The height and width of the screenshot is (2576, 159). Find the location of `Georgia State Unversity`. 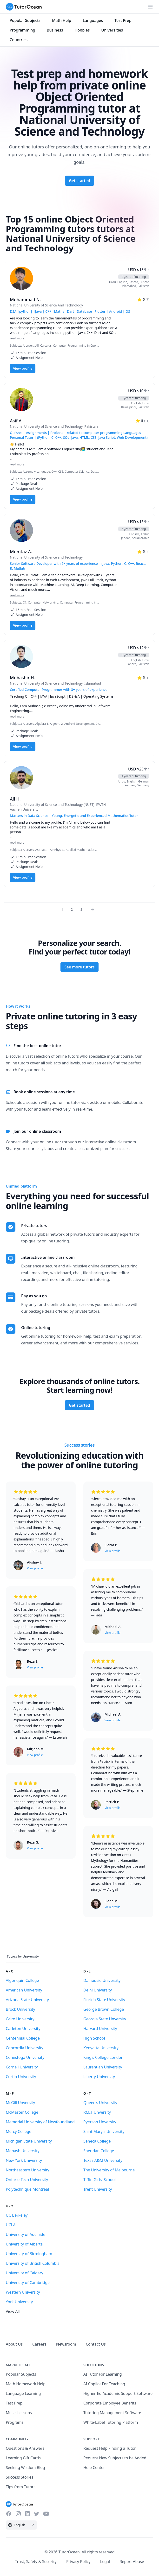

Georgia State Unversity is located at coordinates (104, 2019).